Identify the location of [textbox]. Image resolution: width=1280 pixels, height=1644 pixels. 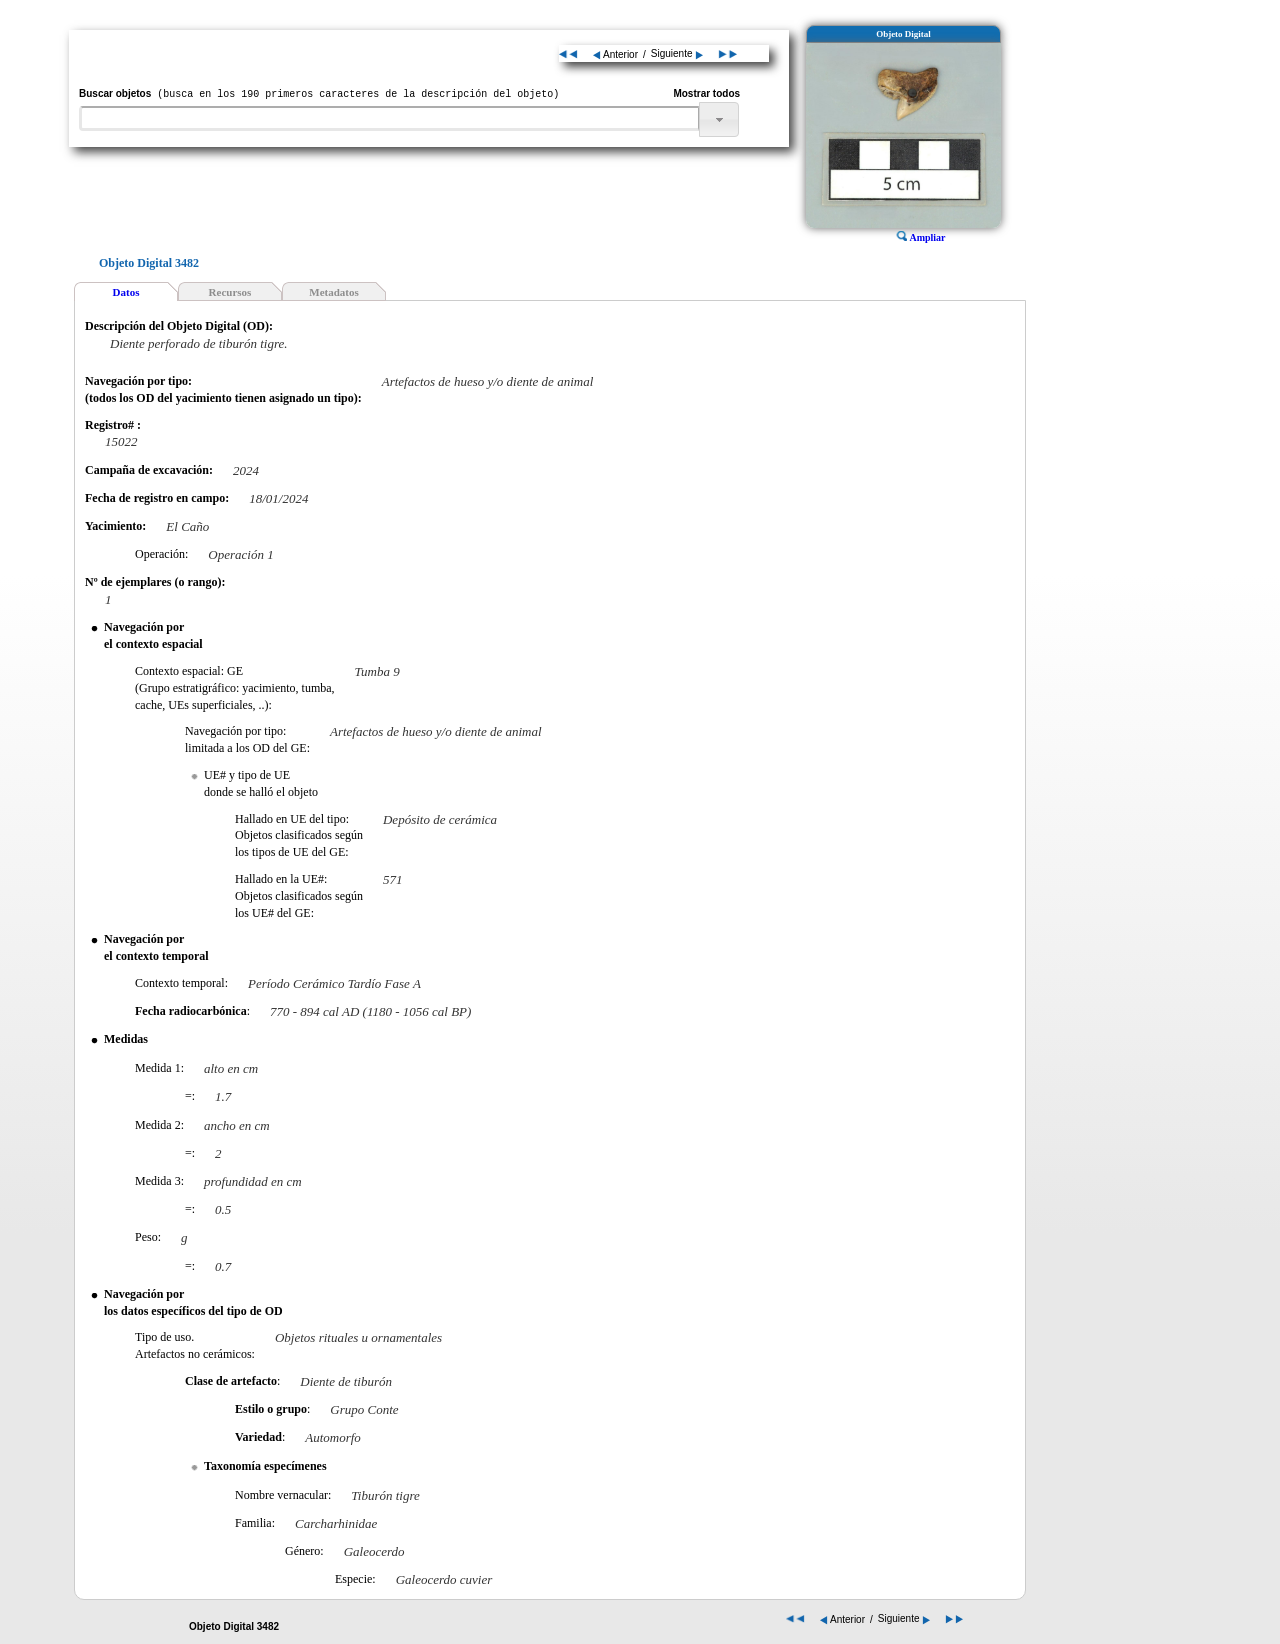
(389, 118).